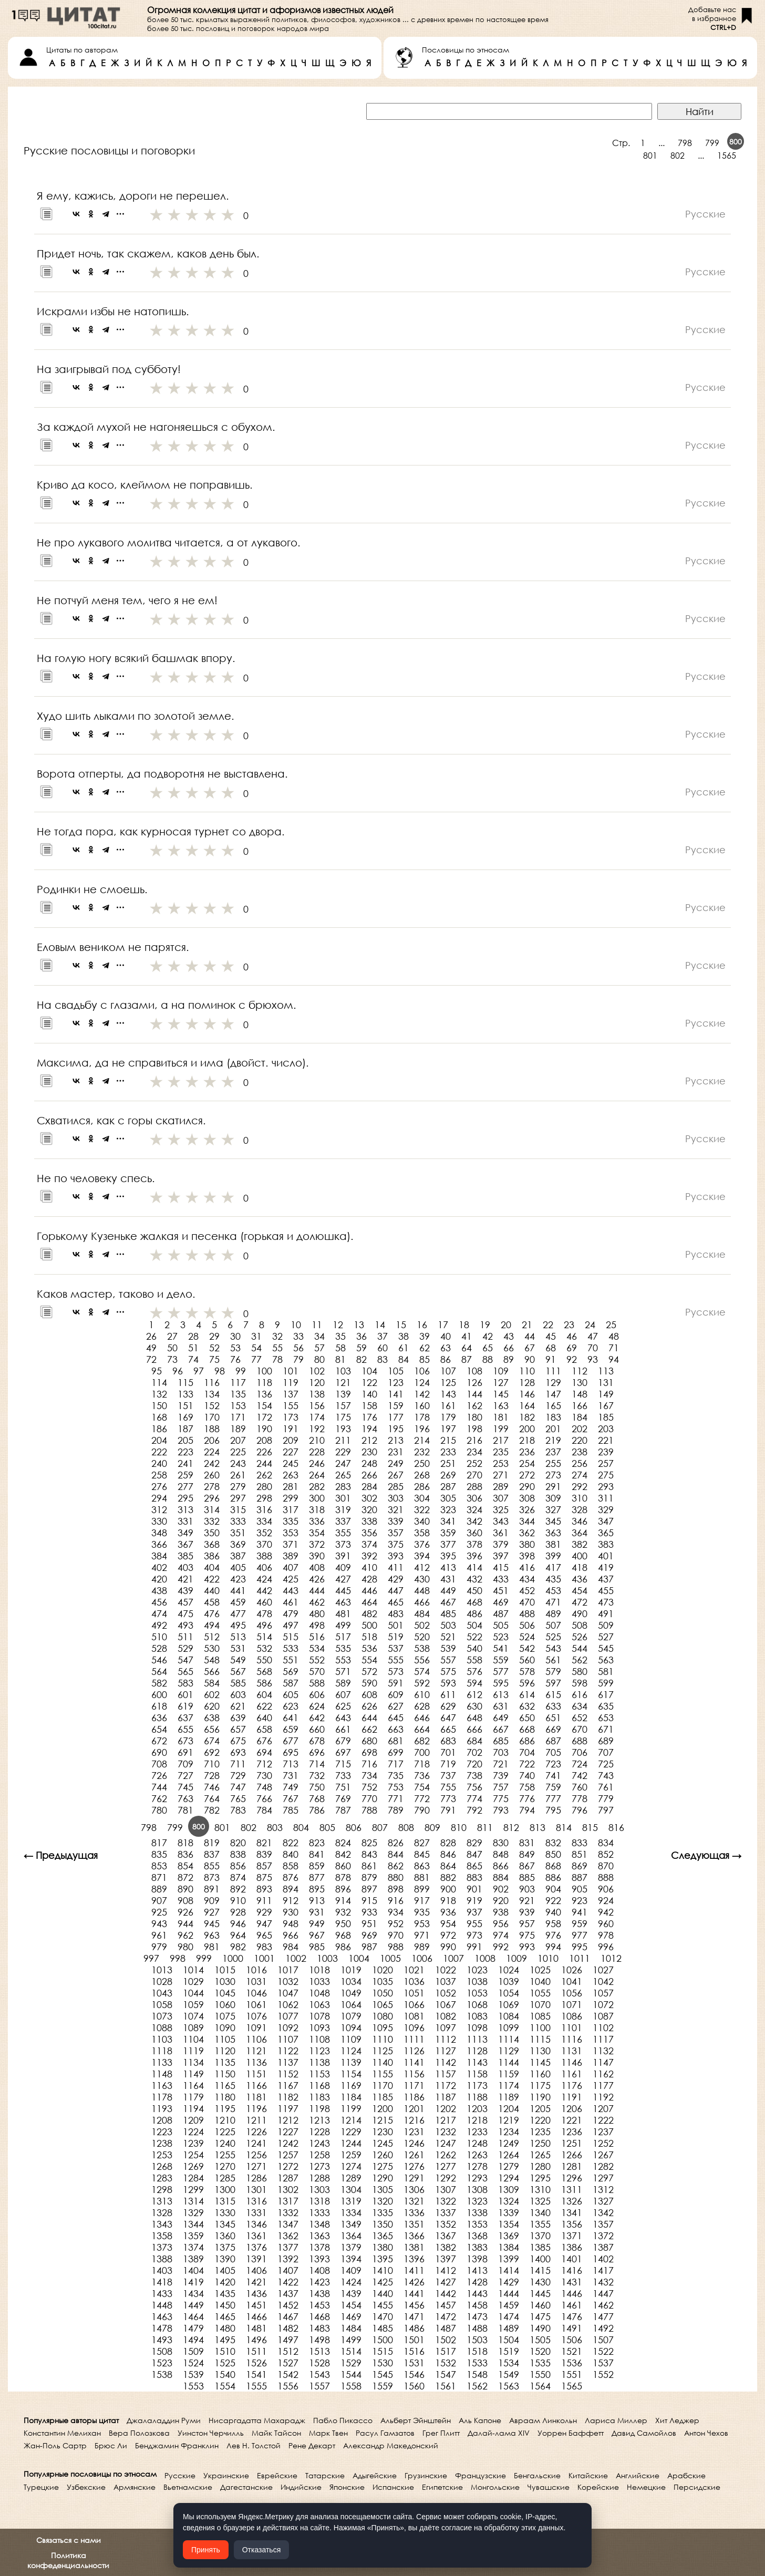 The height and width of the screenshot is (2576, 765). Describe the element at coordinates (317, 1729) in the screenshot. I see `660` at that location.